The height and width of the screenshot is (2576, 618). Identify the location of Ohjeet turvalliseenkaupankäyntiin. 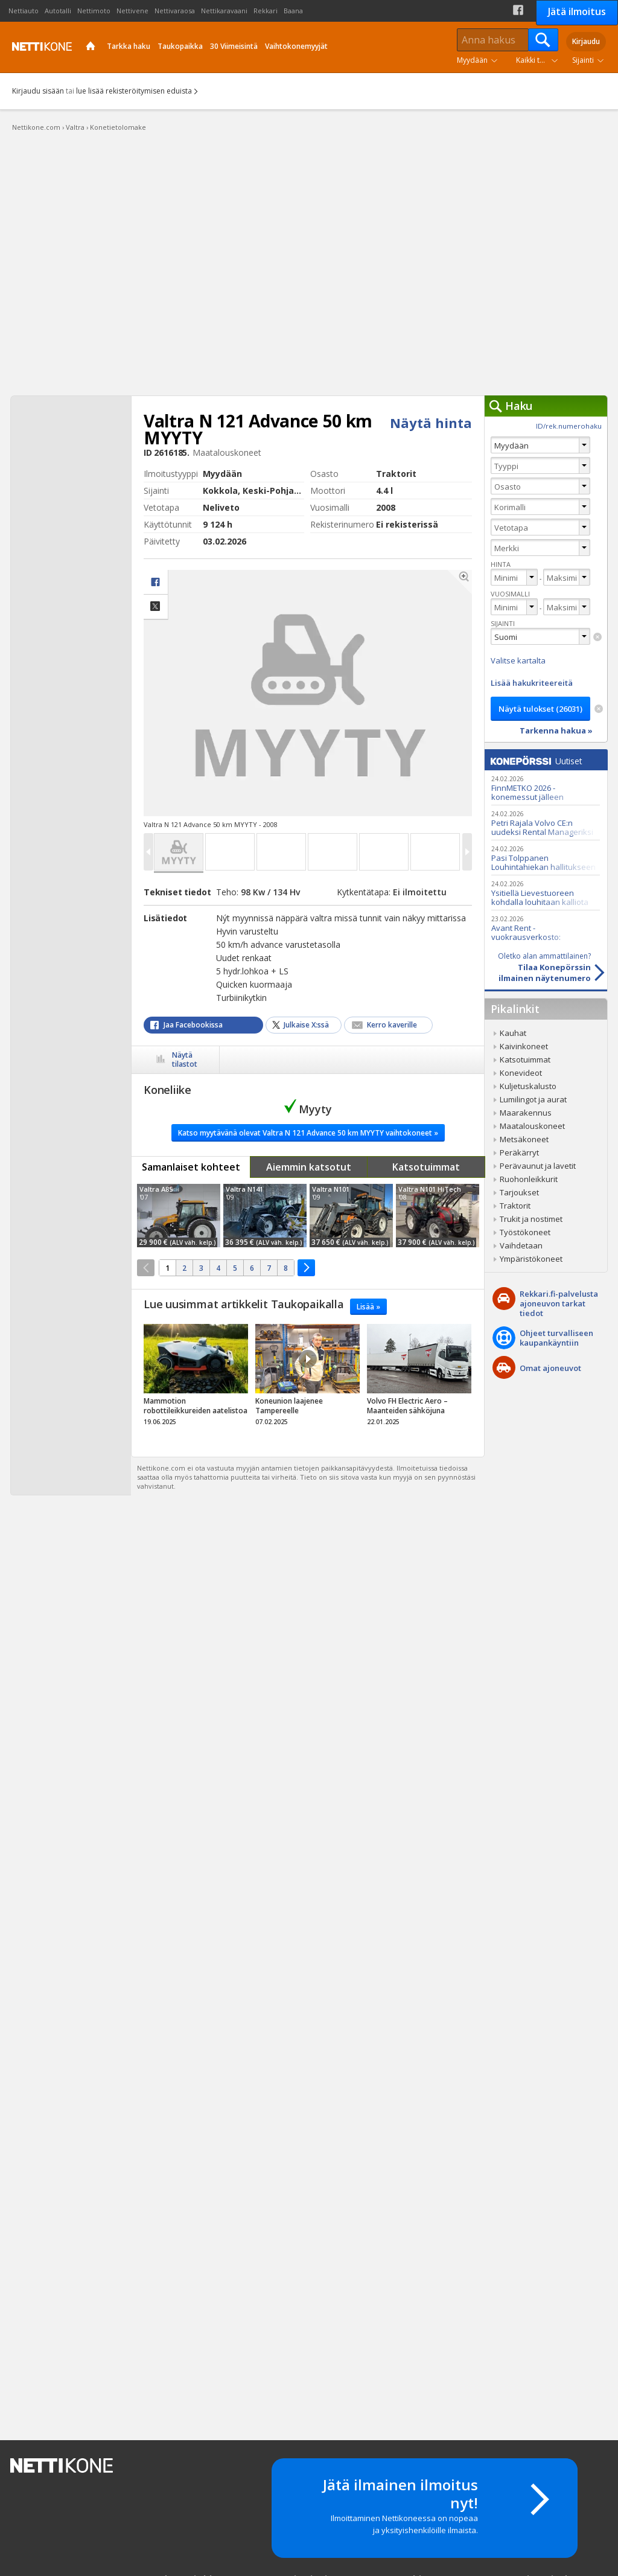
(556, 1337).